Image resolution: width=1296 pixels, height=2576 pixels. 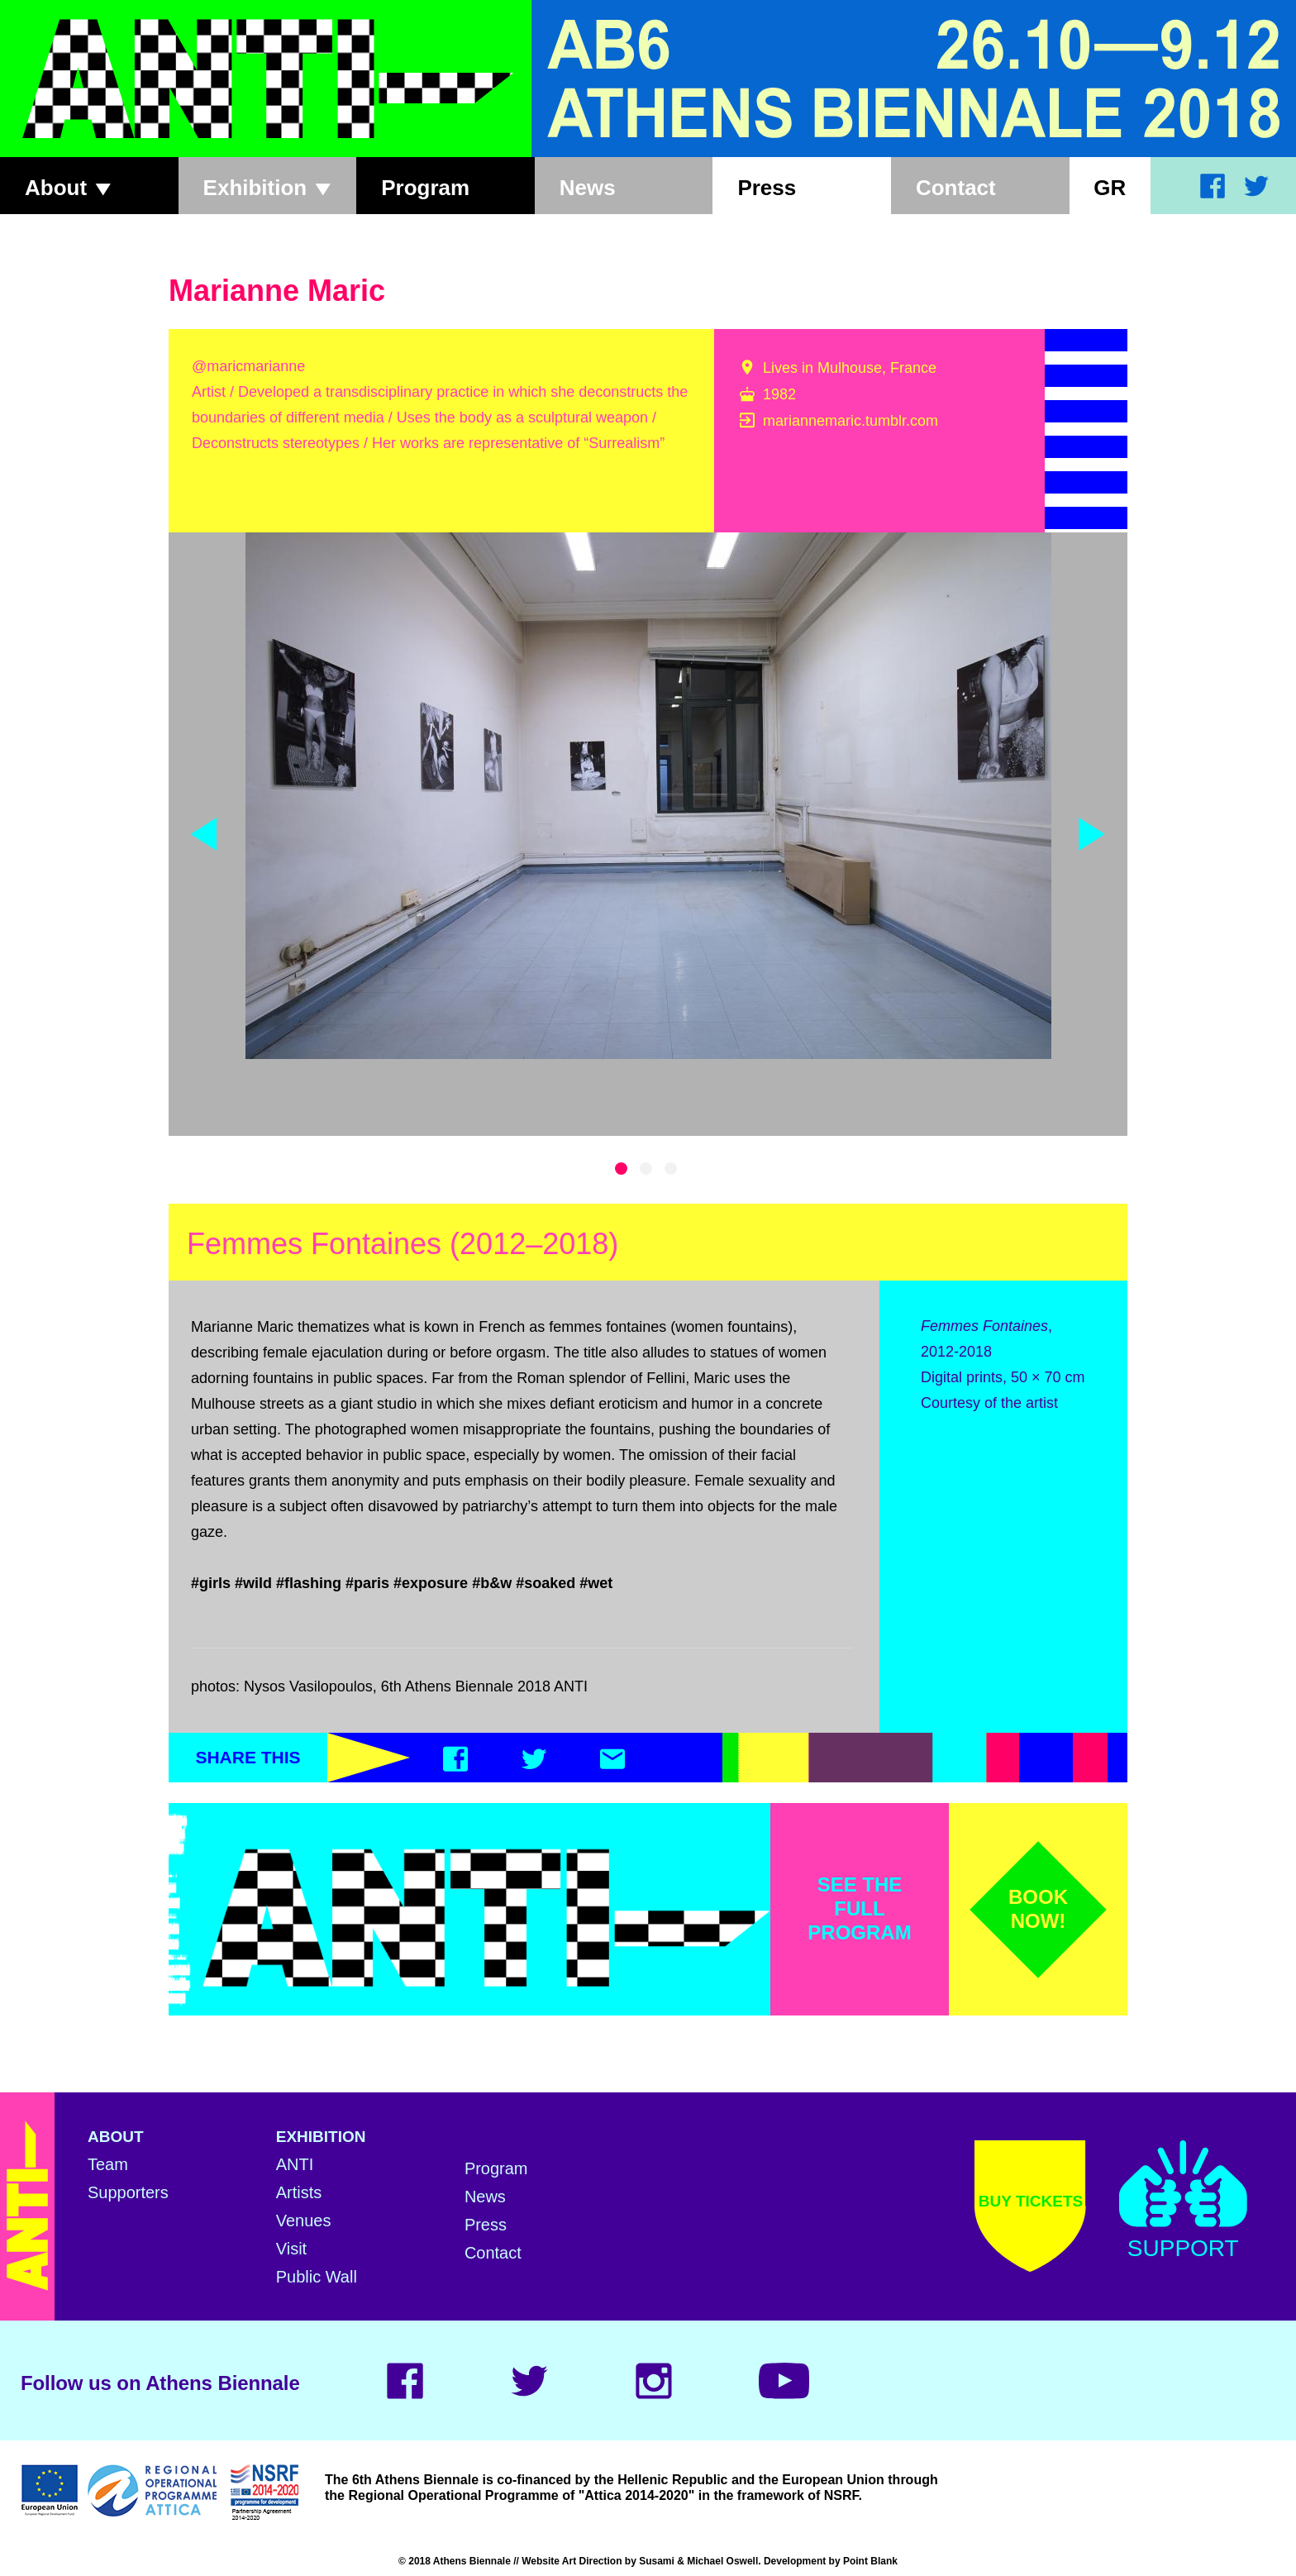 What do you see at coordinates (766, 187) in the screenshot?
I see `Press` at bounding box center [766, 187].